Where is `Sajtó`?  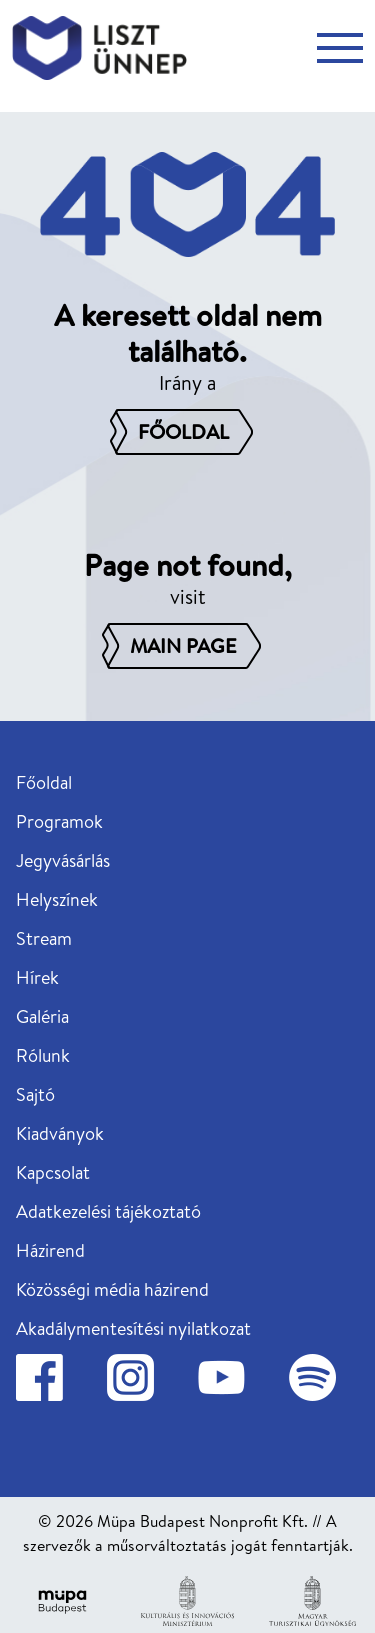 Sajtó is located at coordinates (35, 1094).